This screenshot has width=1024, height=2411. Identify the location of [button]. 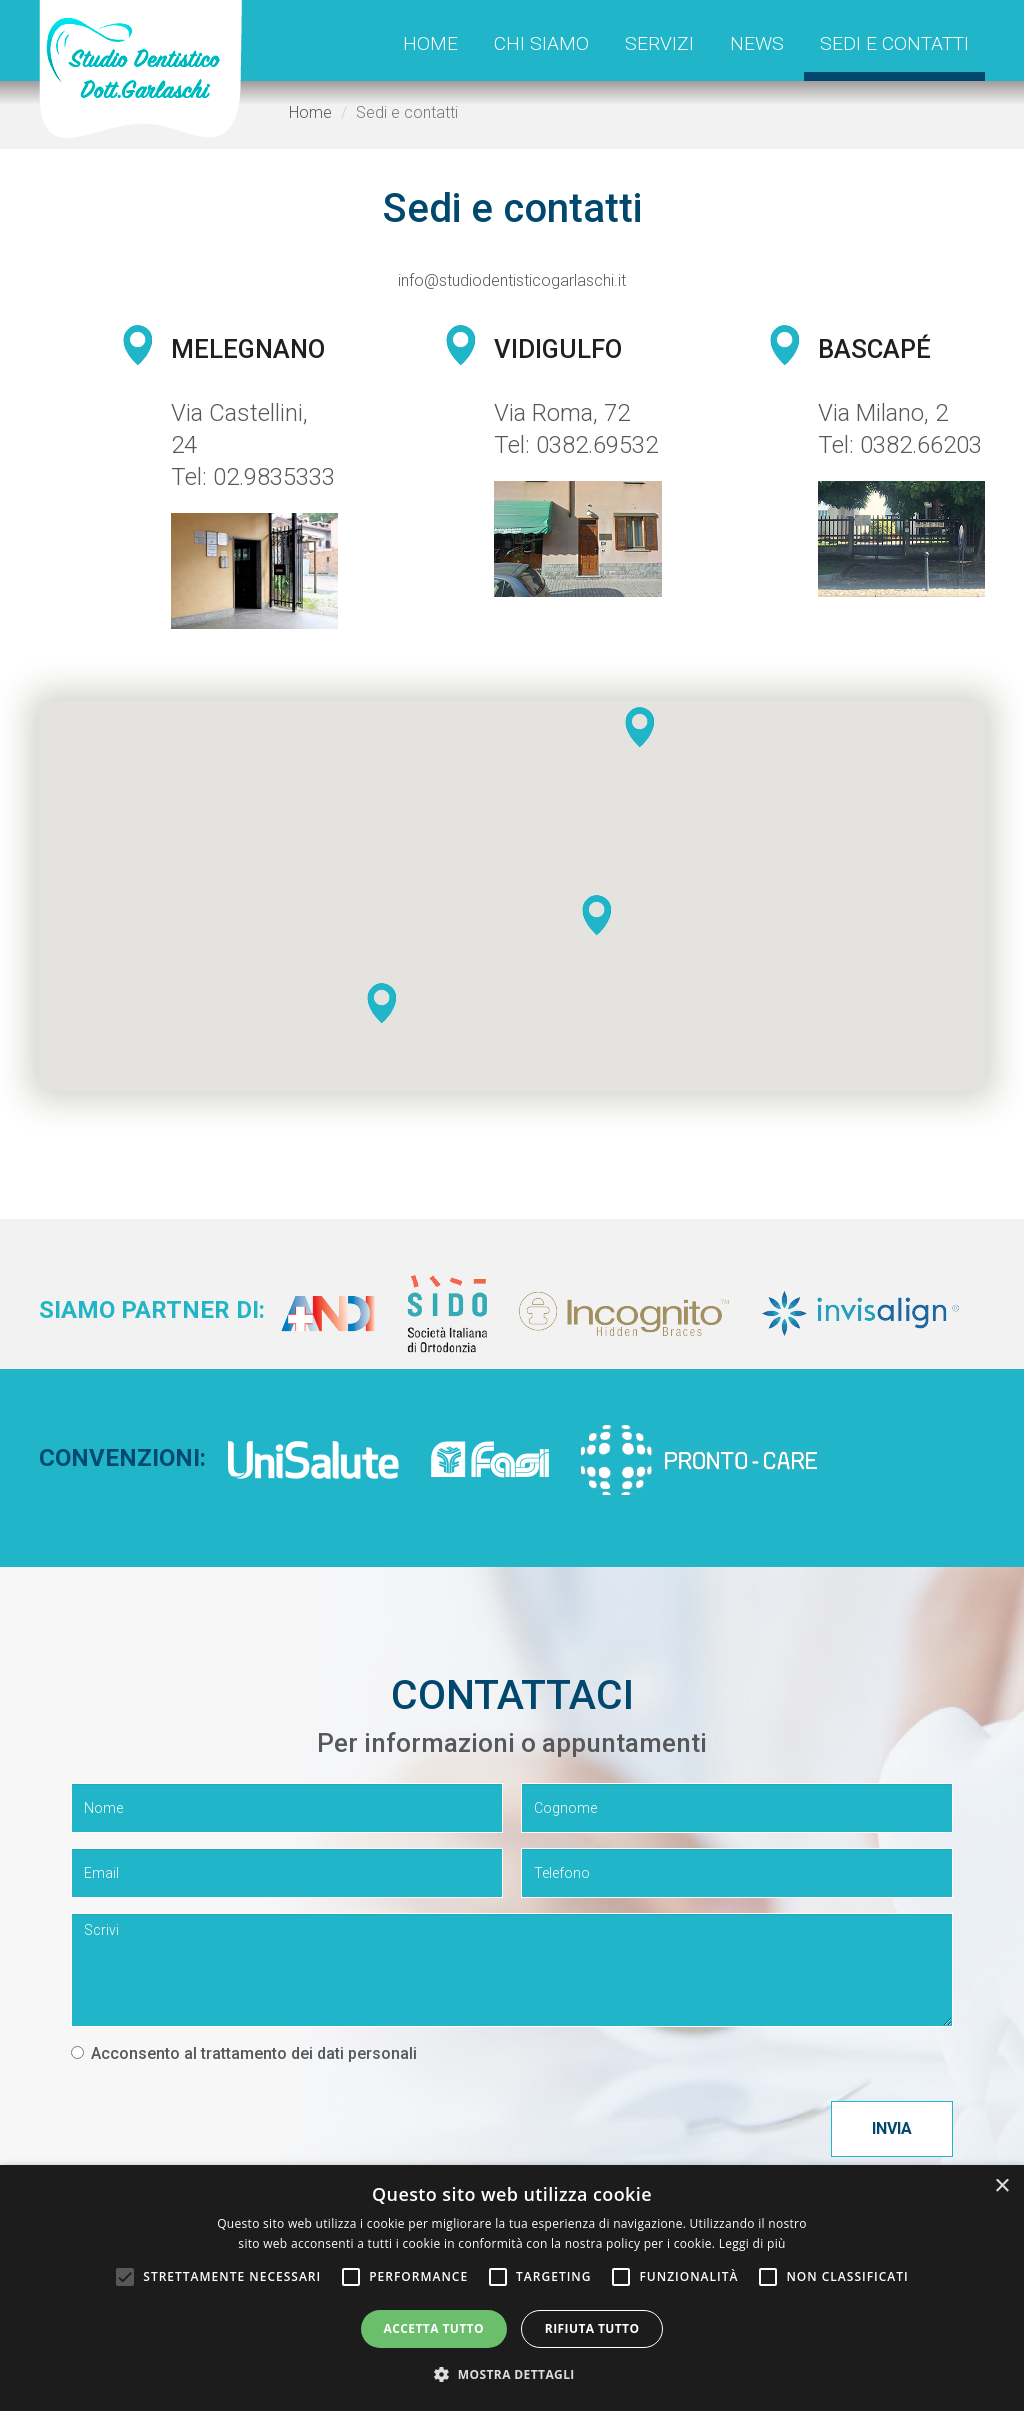
(597, 915).